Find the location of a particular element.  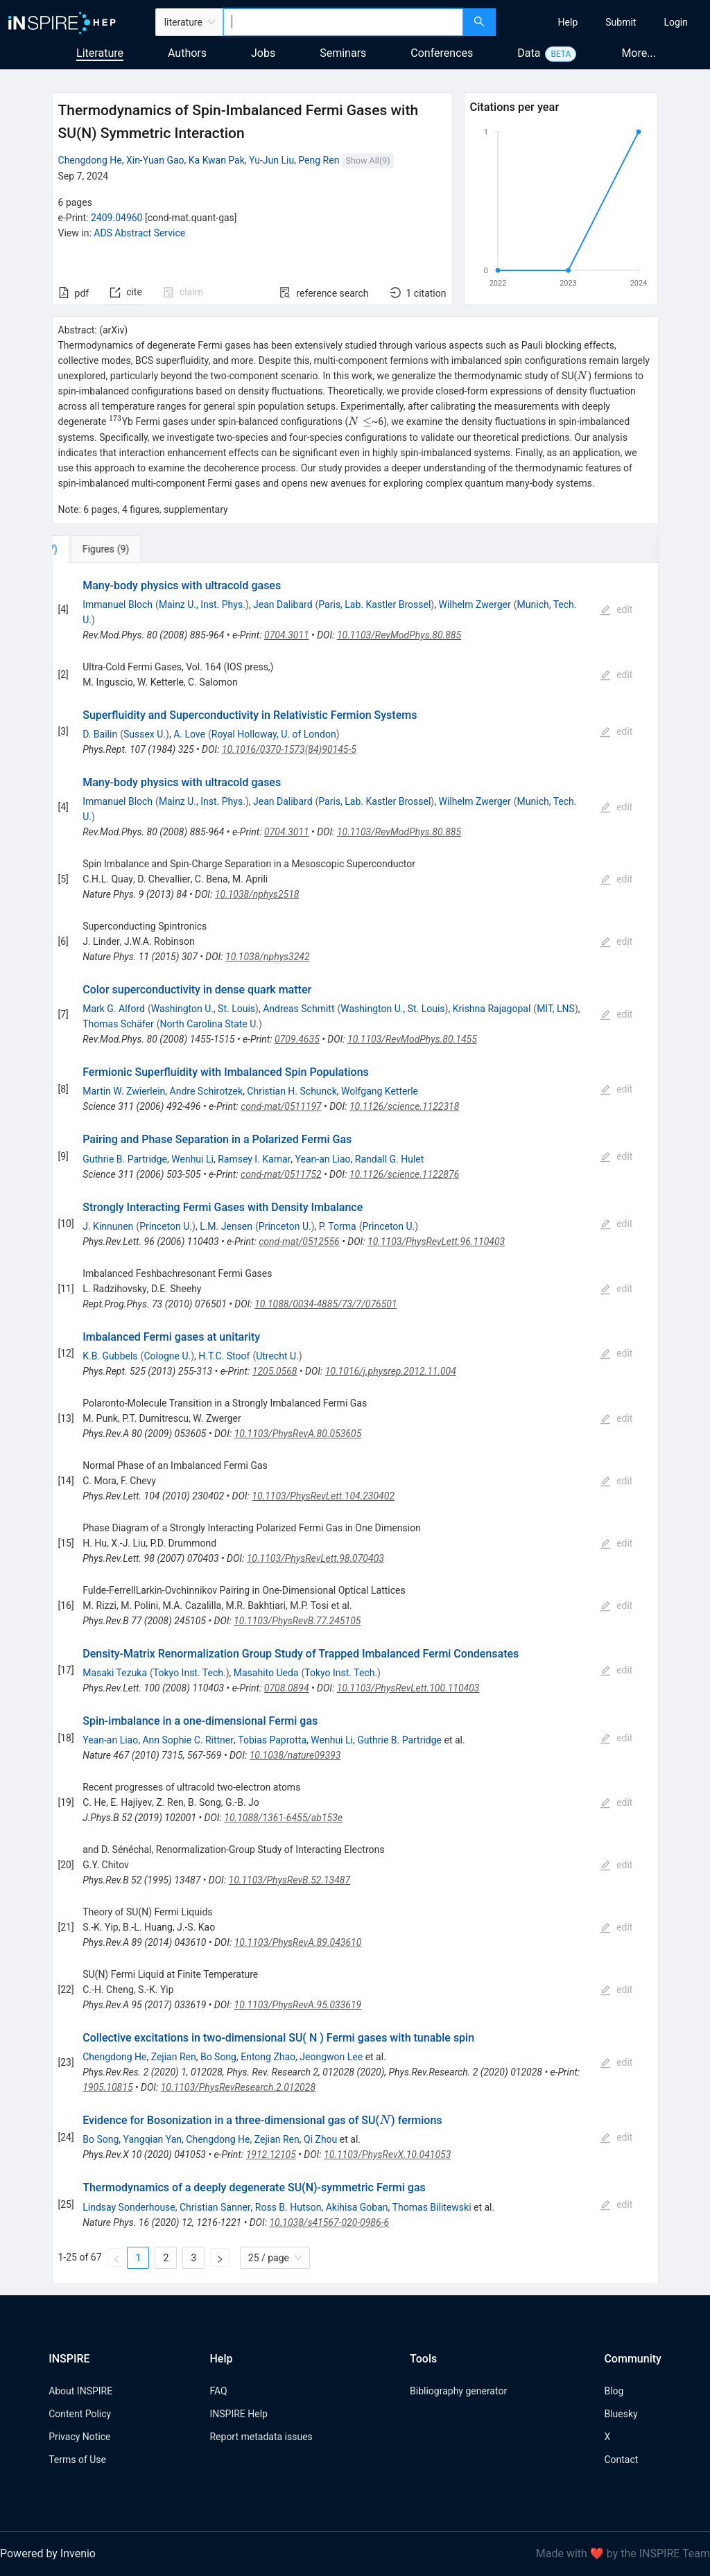

10.1126/science.1122318 is located at coordinates (404, 1106).